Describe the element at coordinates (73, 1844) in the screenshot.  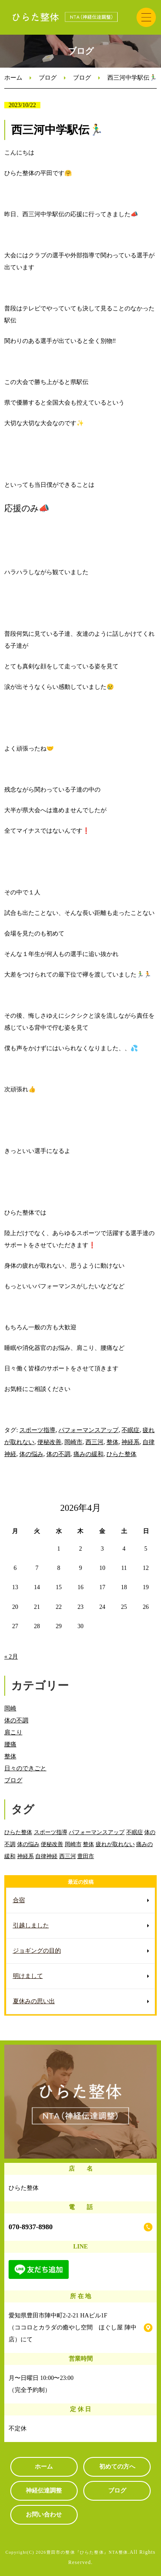
I see `岡崎市 [岡崎市 (88個の項目)]` at that location.